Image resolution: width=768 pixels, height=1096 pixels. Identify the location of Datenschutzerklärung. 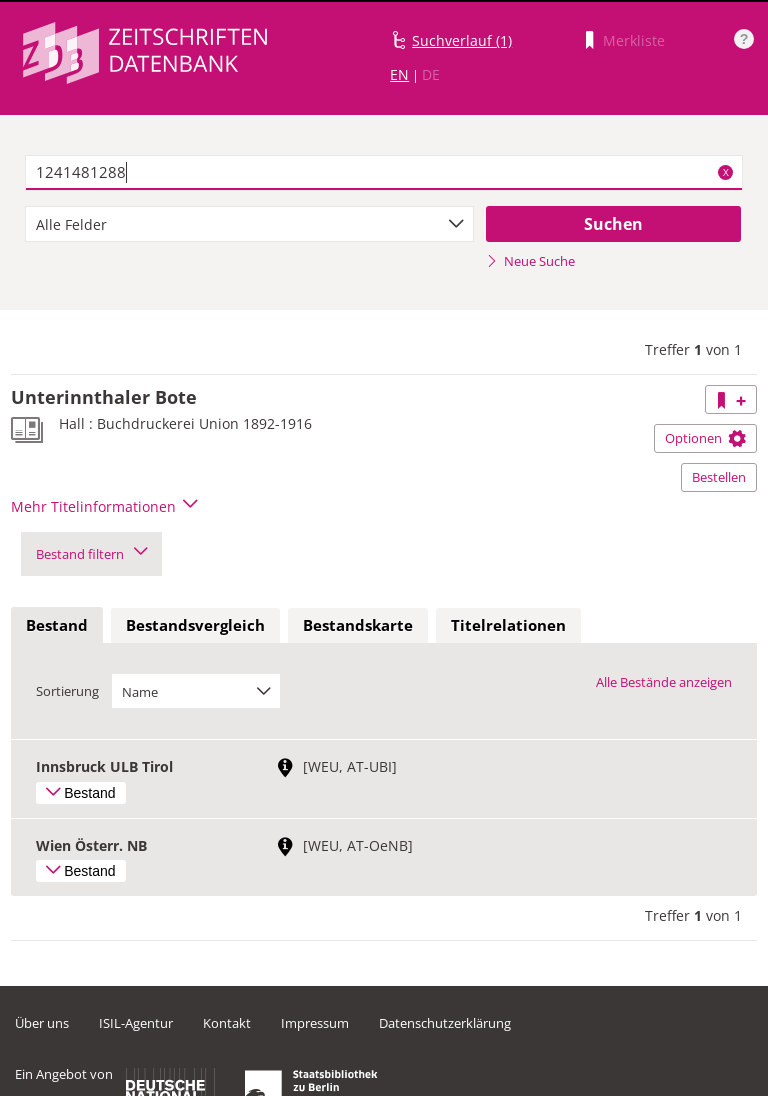
(445, 1023).